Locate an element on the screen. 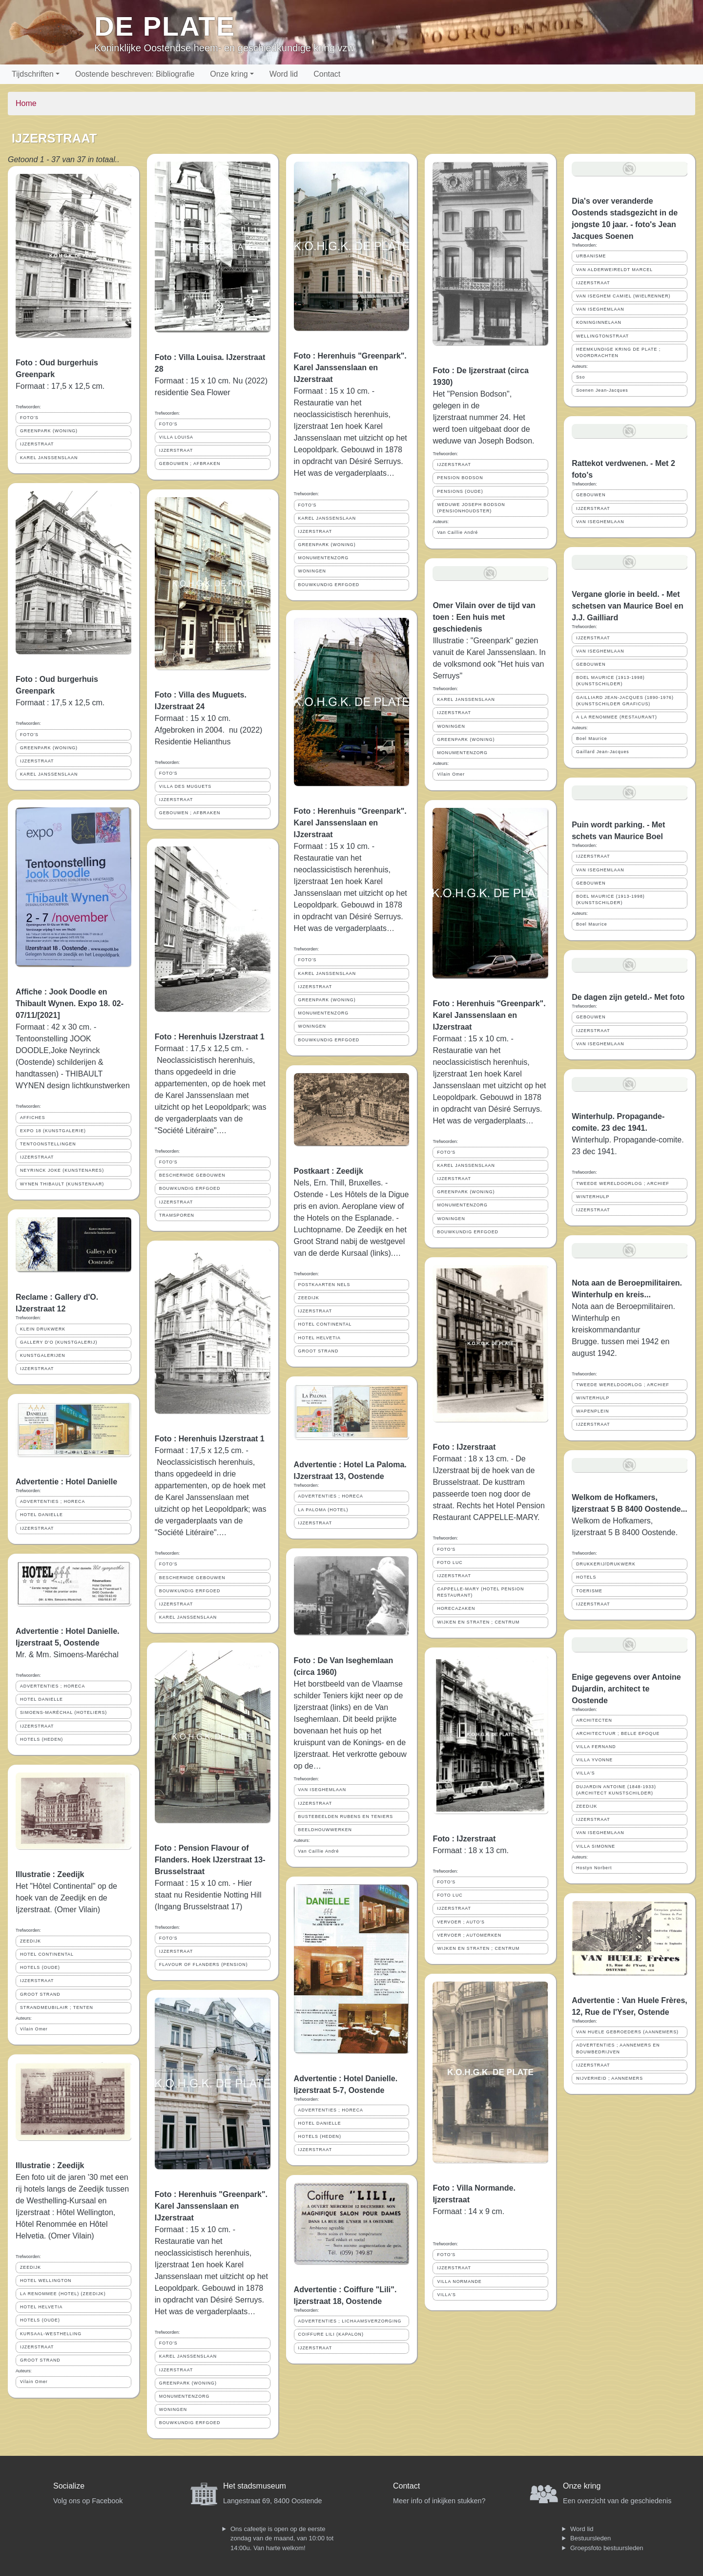 This screenshot has width=703, height=2576. TWEEDE WERELDOORLOG ; ARCHIEF is located at coordinates (622, 1183).